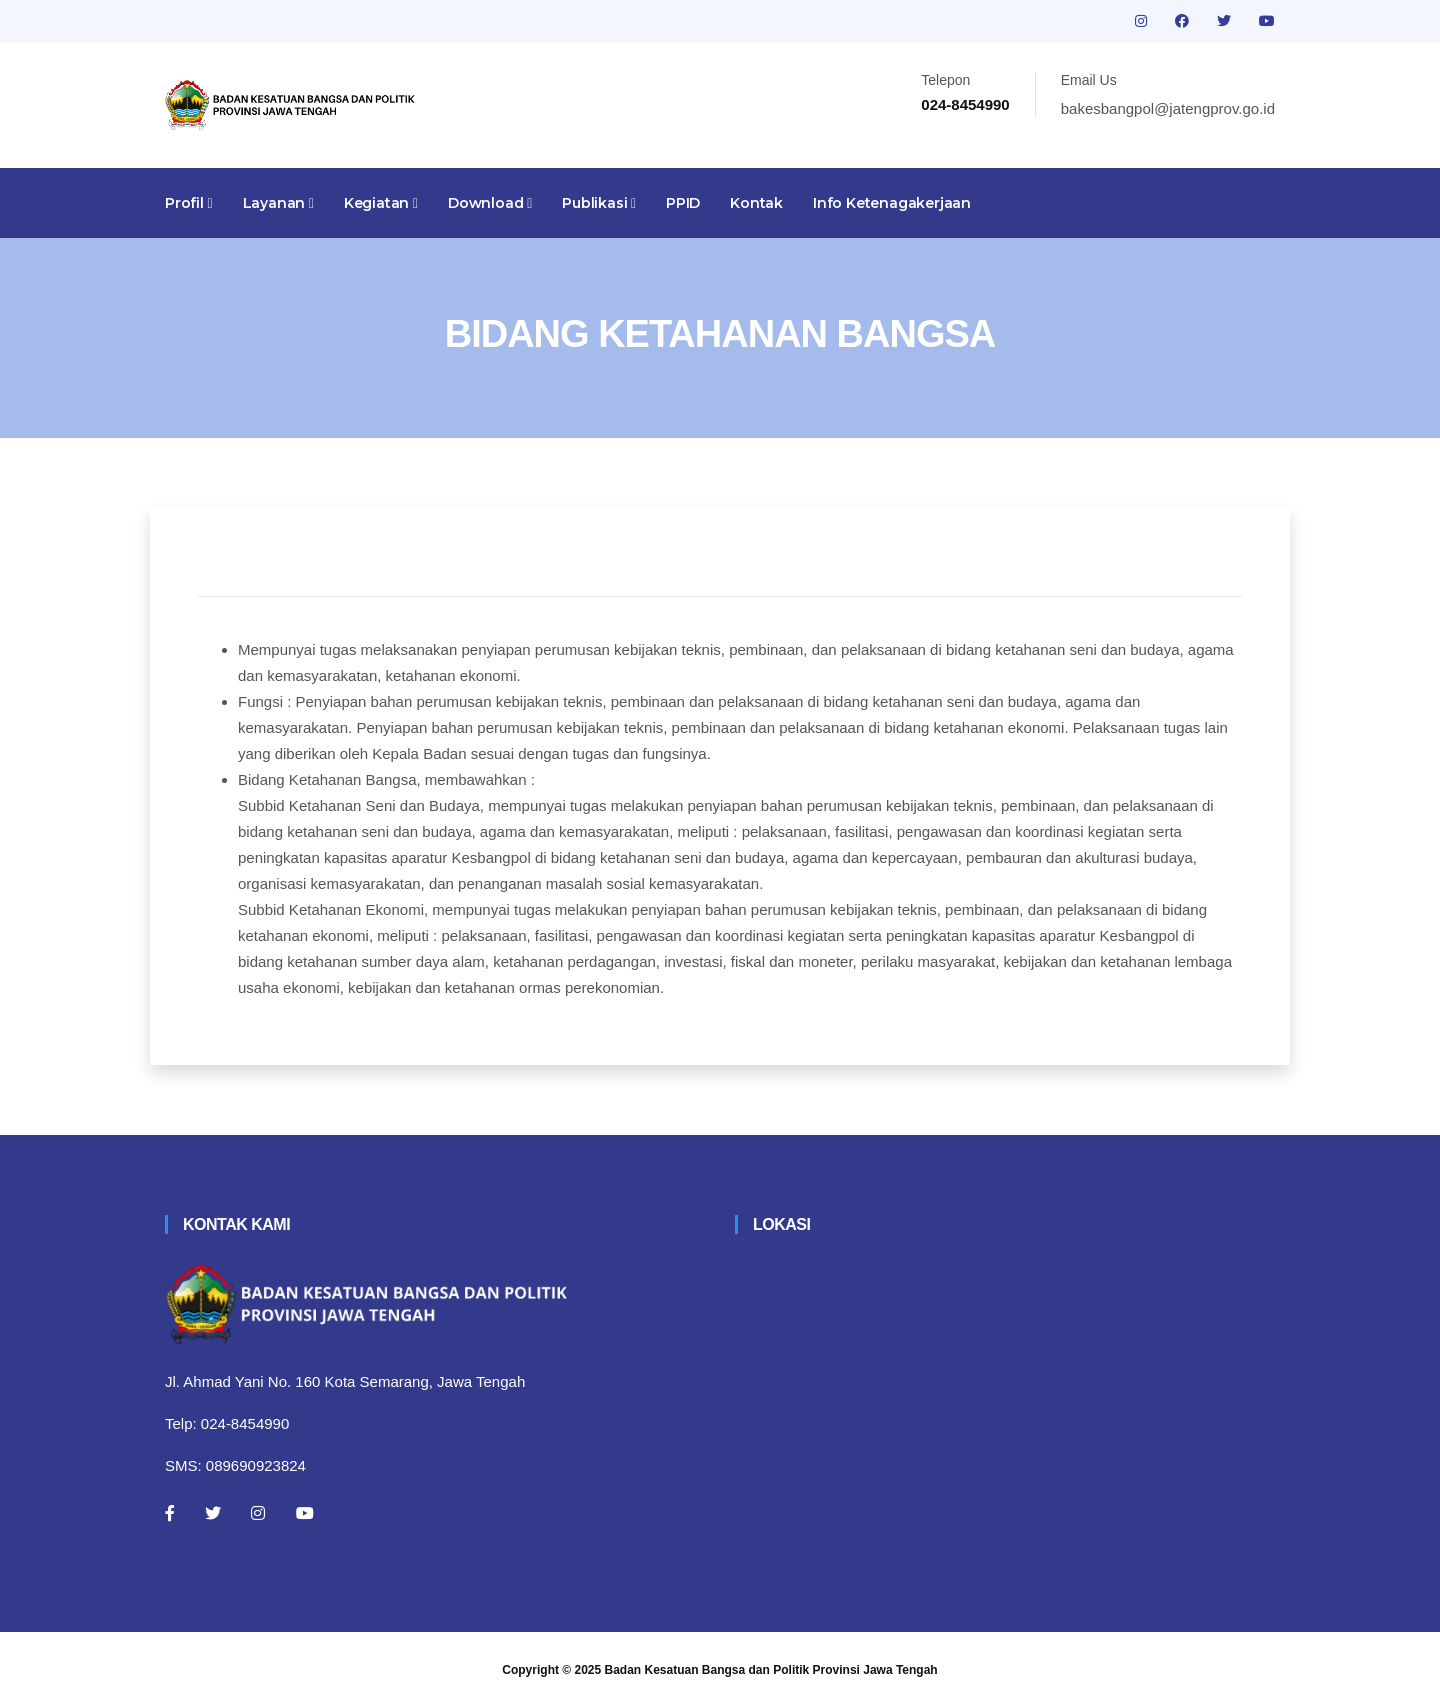 The width and height of the screenshot is (1440, 1708). I want to click on Layanan, so click(278, 203).